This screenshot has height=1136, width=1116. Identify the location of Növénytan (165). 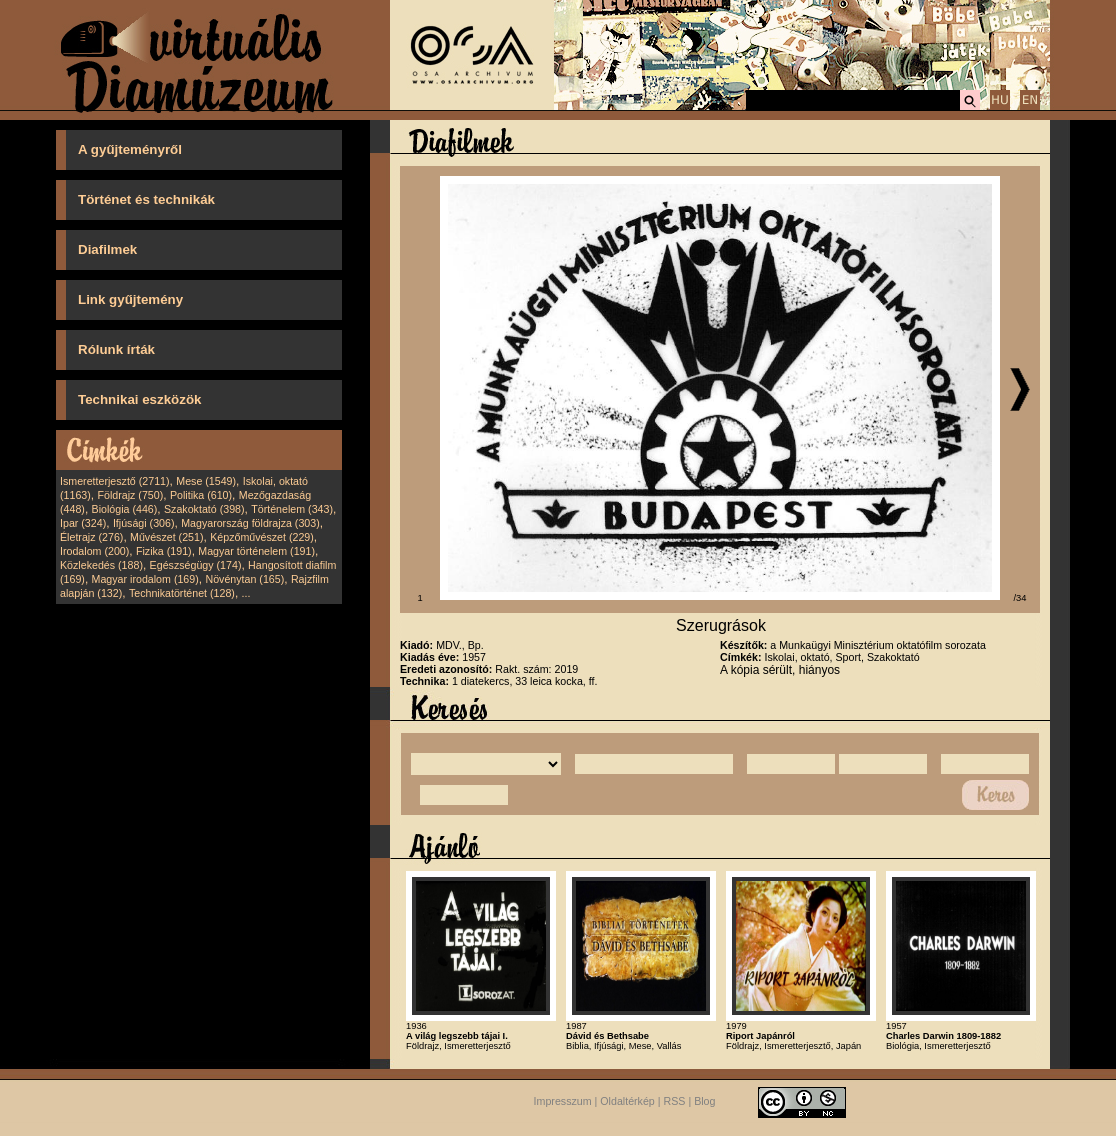
(244, 579).